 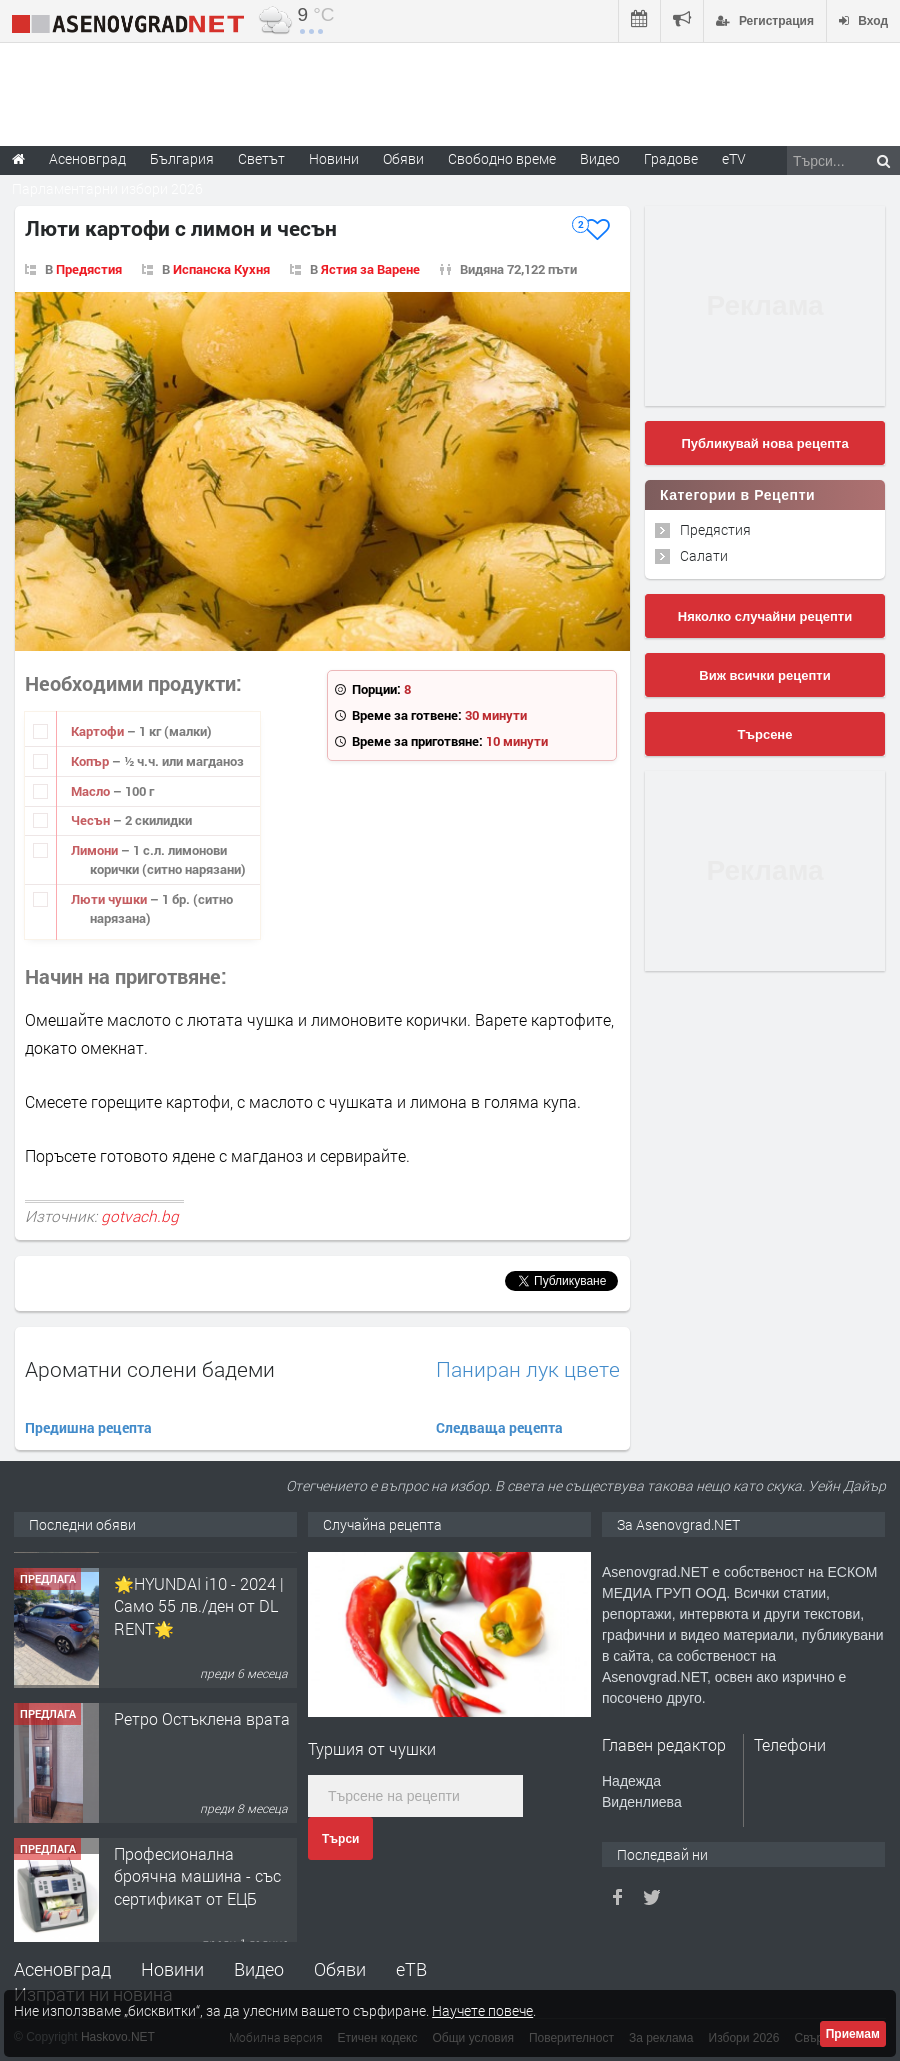 I want to click on Ястия за Варене, so click(x=370, y=269).